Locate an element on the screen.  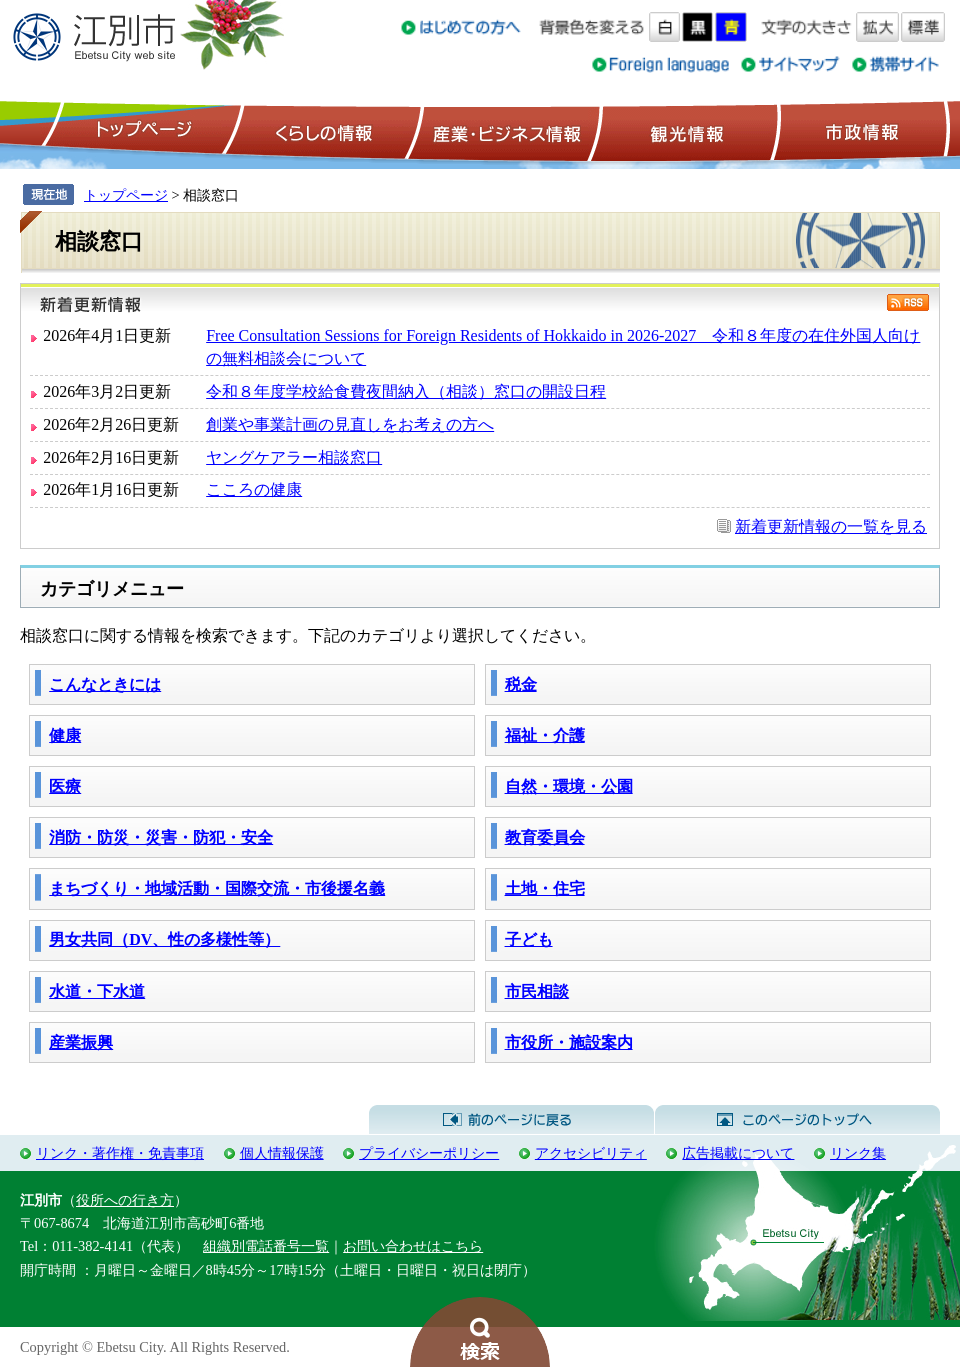
健康 is located at coordinates (65, 735).